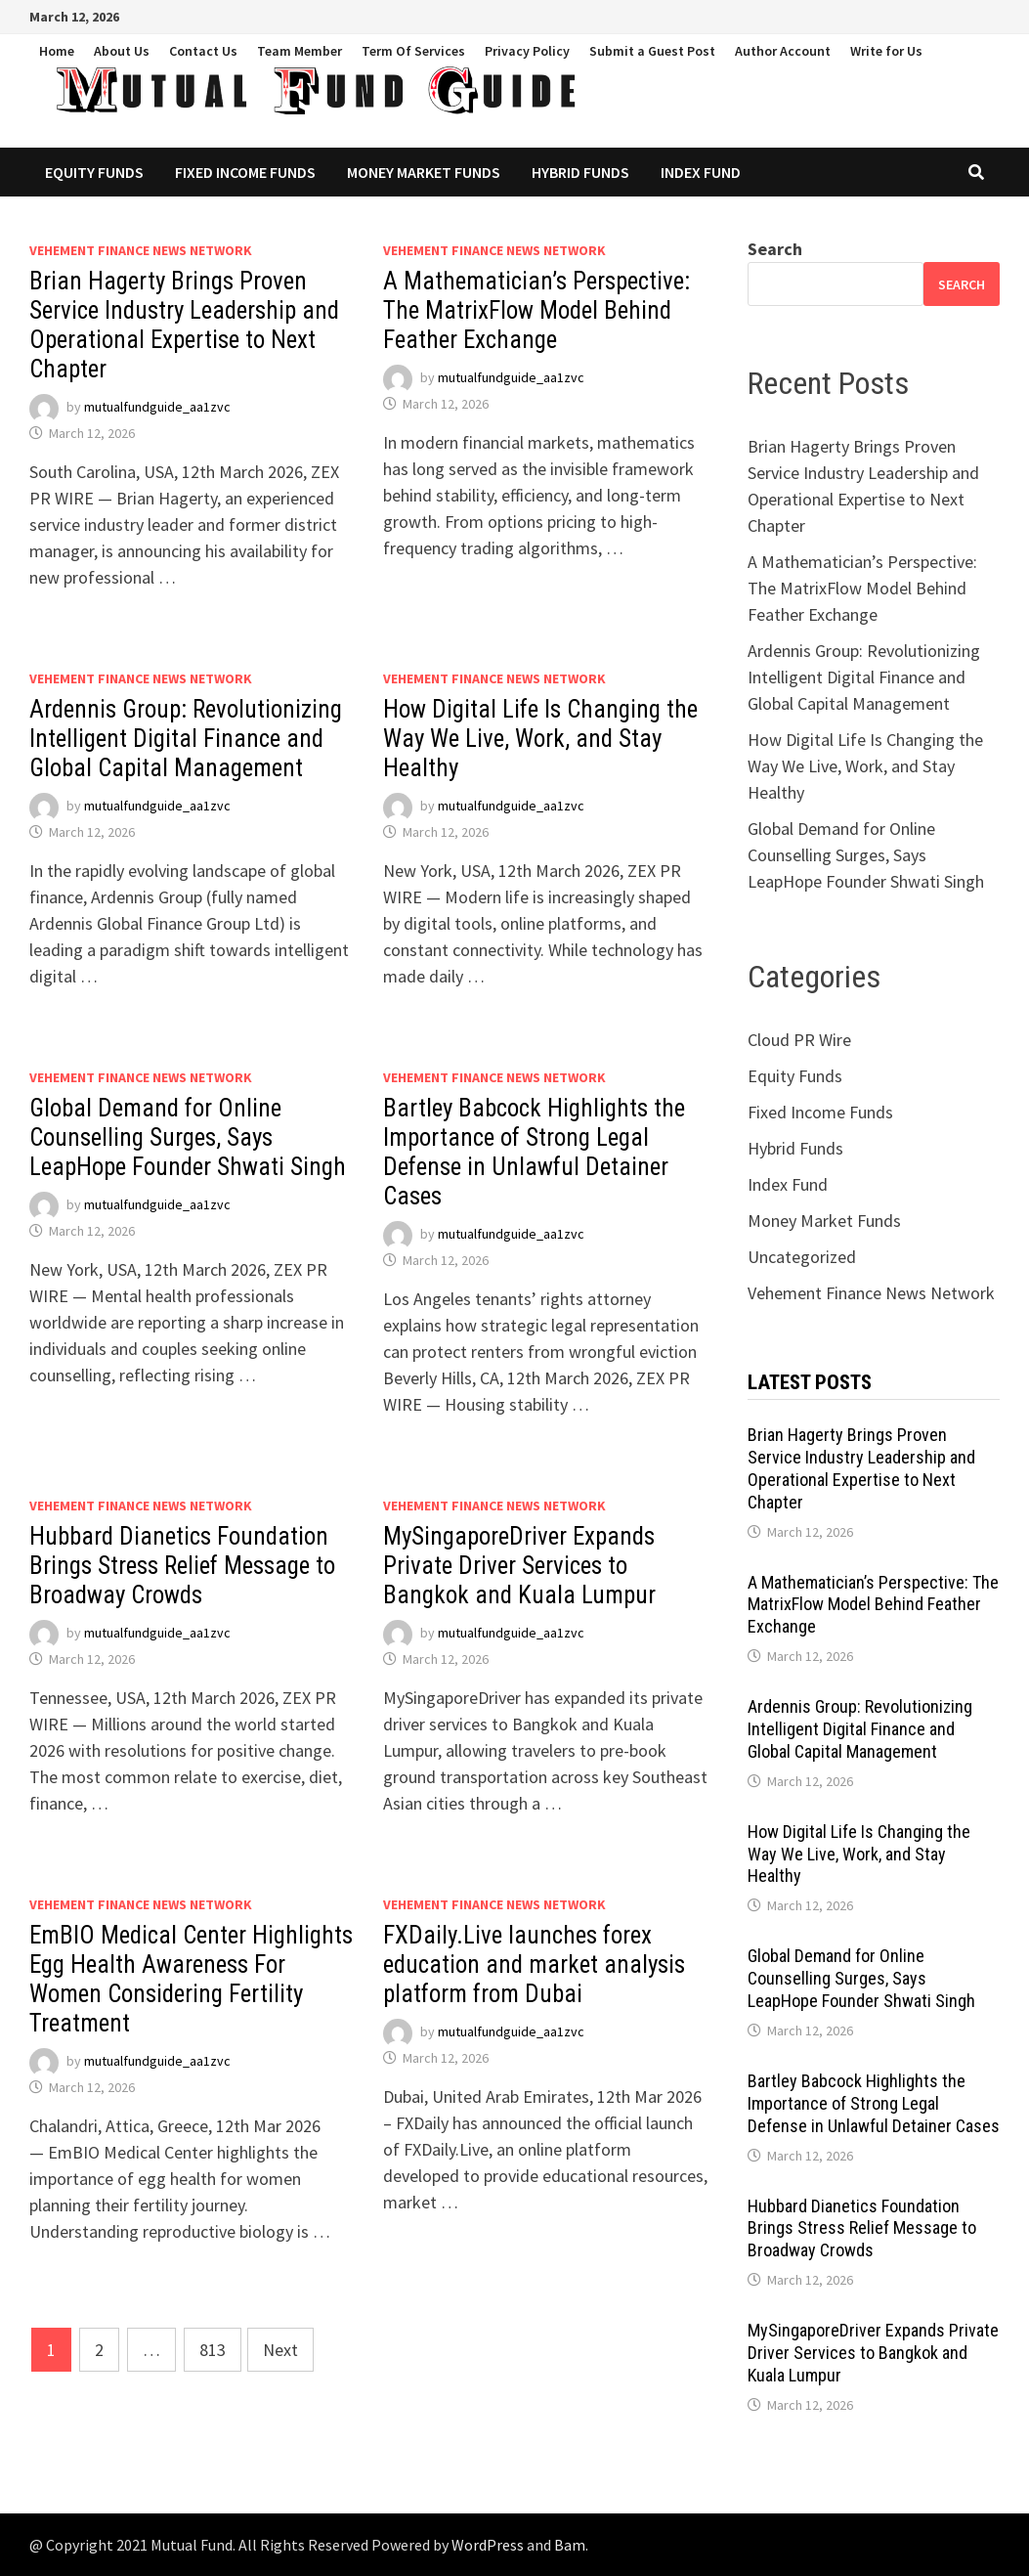 This screenshot has width=1029, height=2576. I want to click on Hubbard Dianetics Foundation Brings Stress Relief Message to Broadway Crowds, so click(182, 1565).